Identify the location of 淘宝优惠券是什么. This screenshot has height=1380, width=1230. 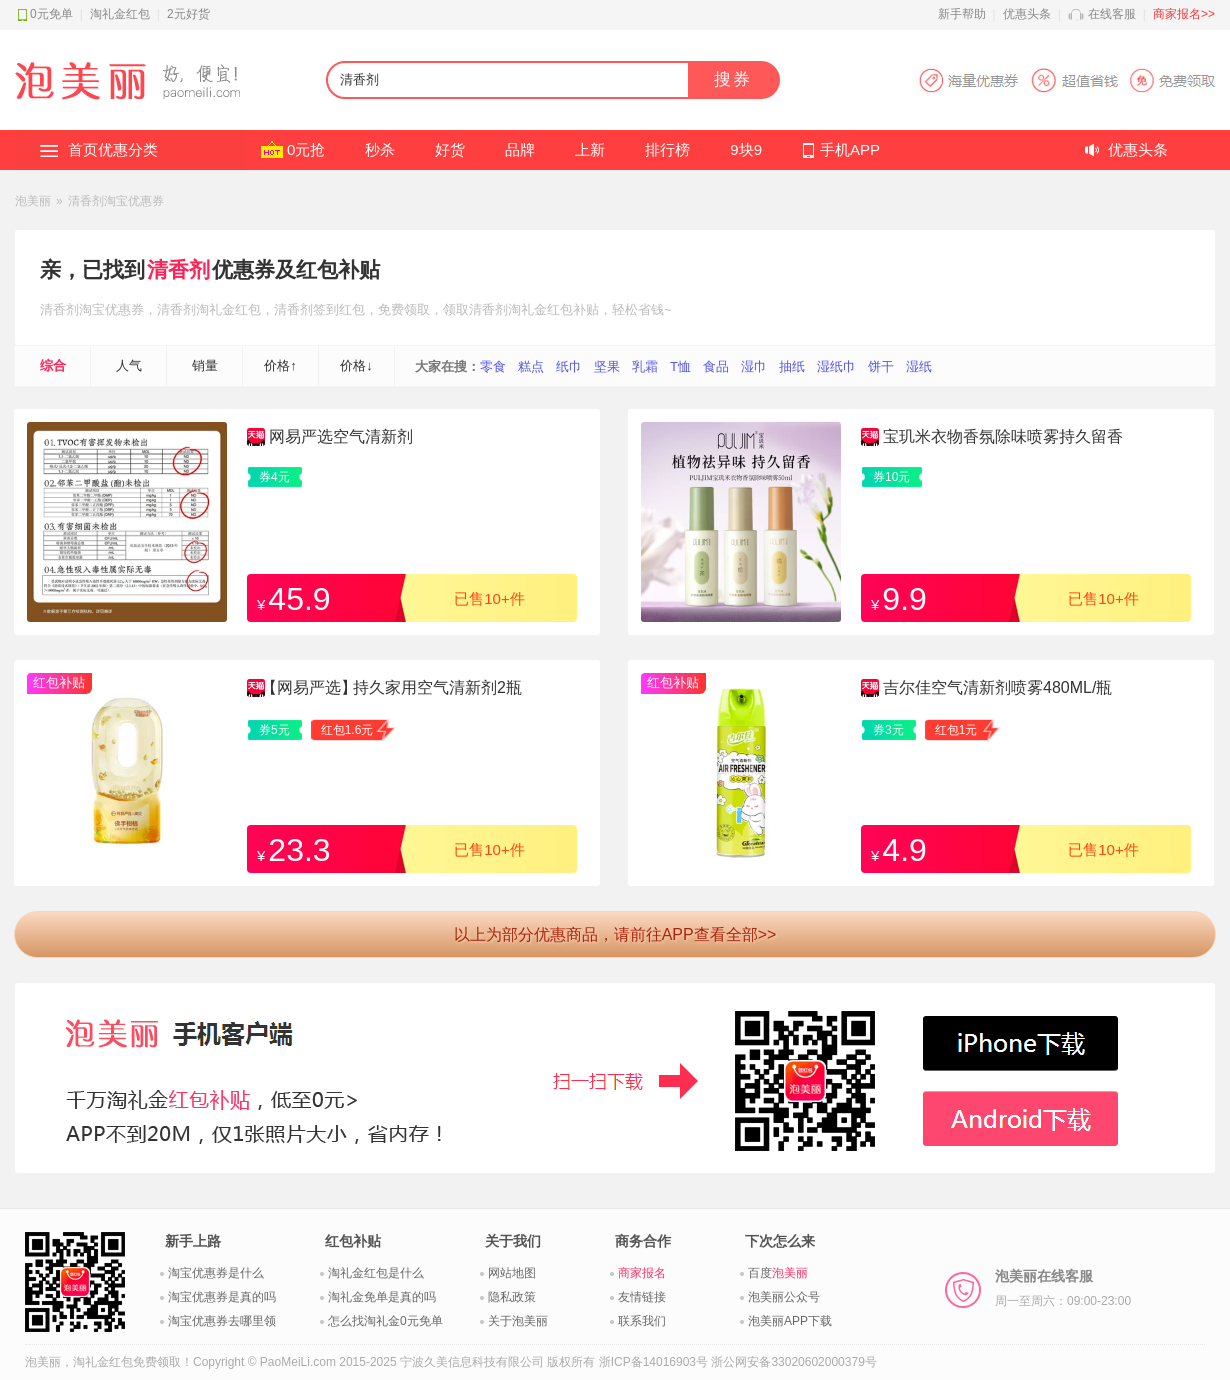
(216, 1273).